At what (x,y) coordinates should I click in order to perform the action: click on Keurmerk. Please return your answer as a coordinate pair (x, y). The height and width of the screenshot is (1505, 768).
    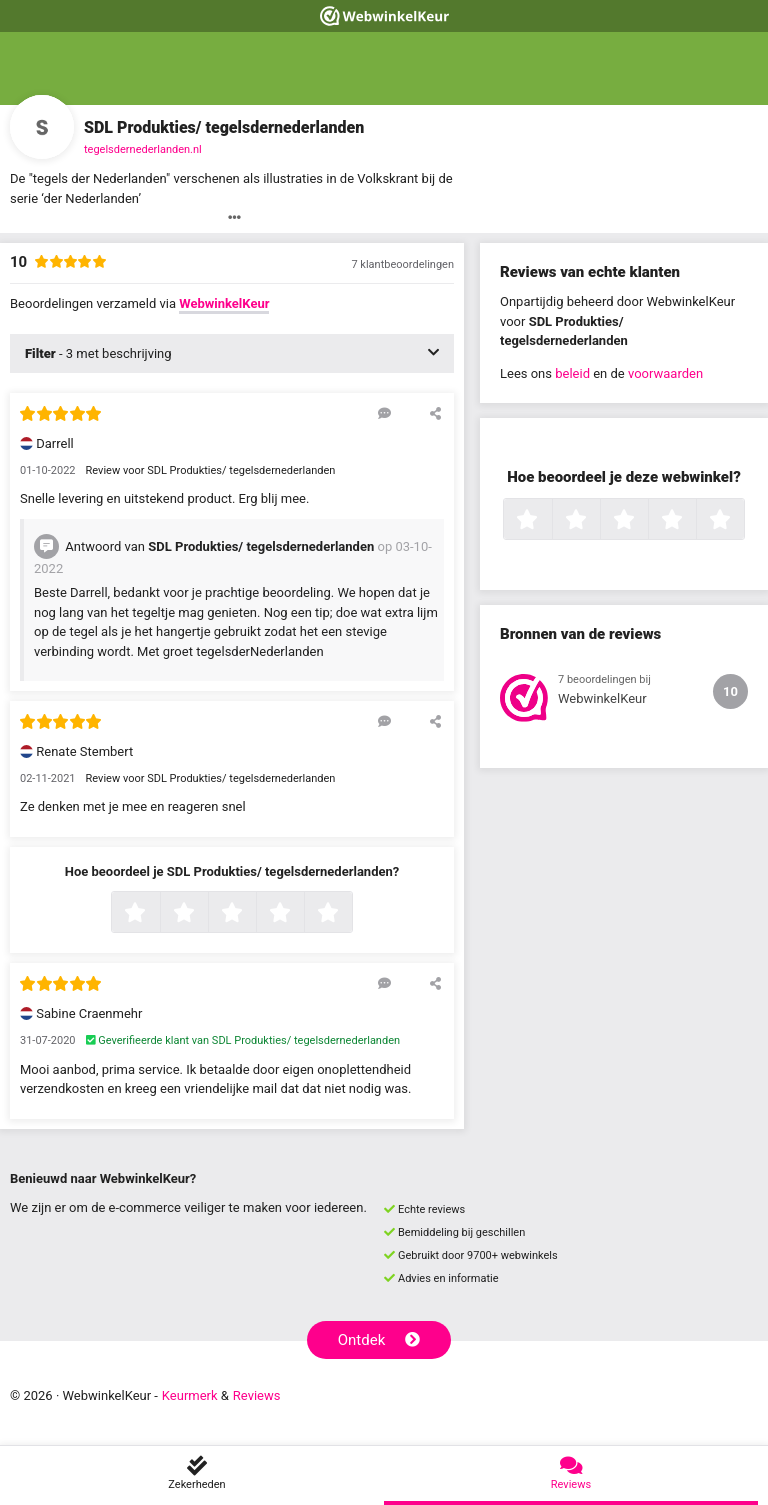
    Looking at the image, I should click on (190, 1395).